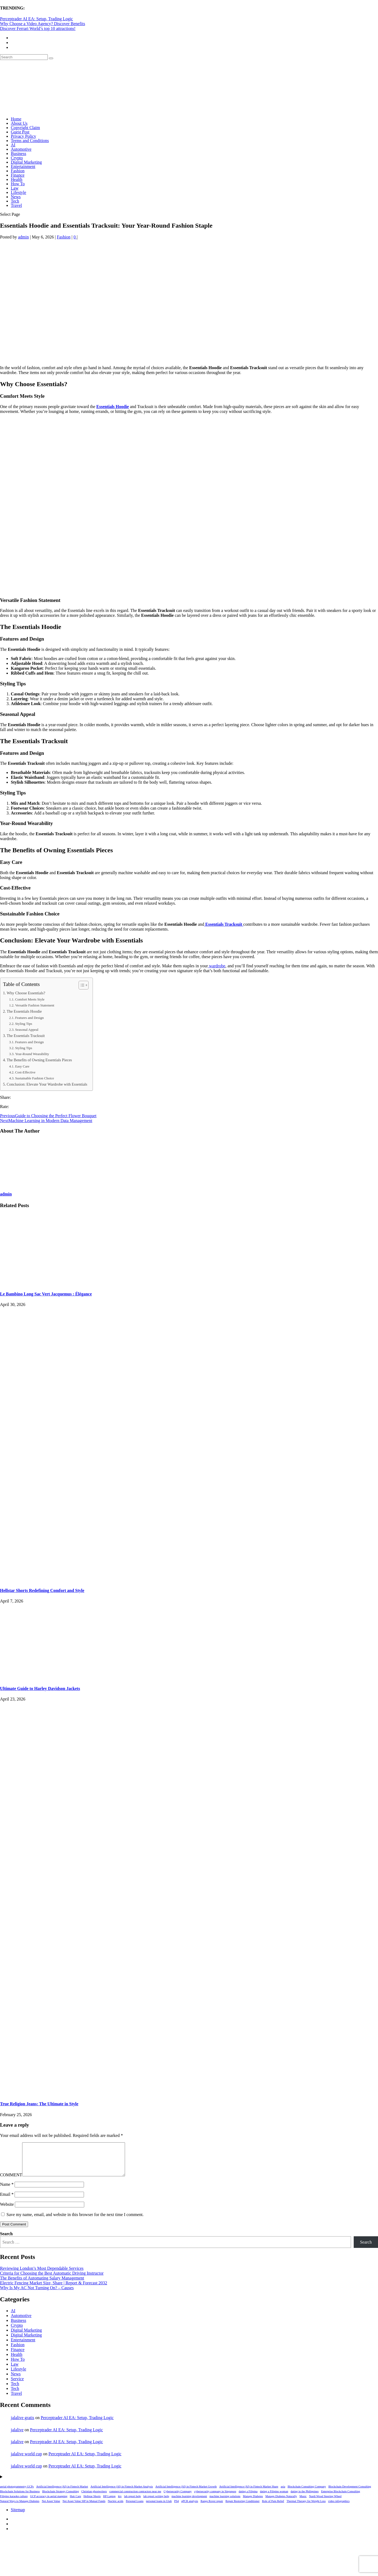 The width and height of the screenshot is (378, 2576). Describe the element at coordinates (38, 28) in the screenshot. I see `Discover Ferrari World’s top 10 attractions!` at that location.